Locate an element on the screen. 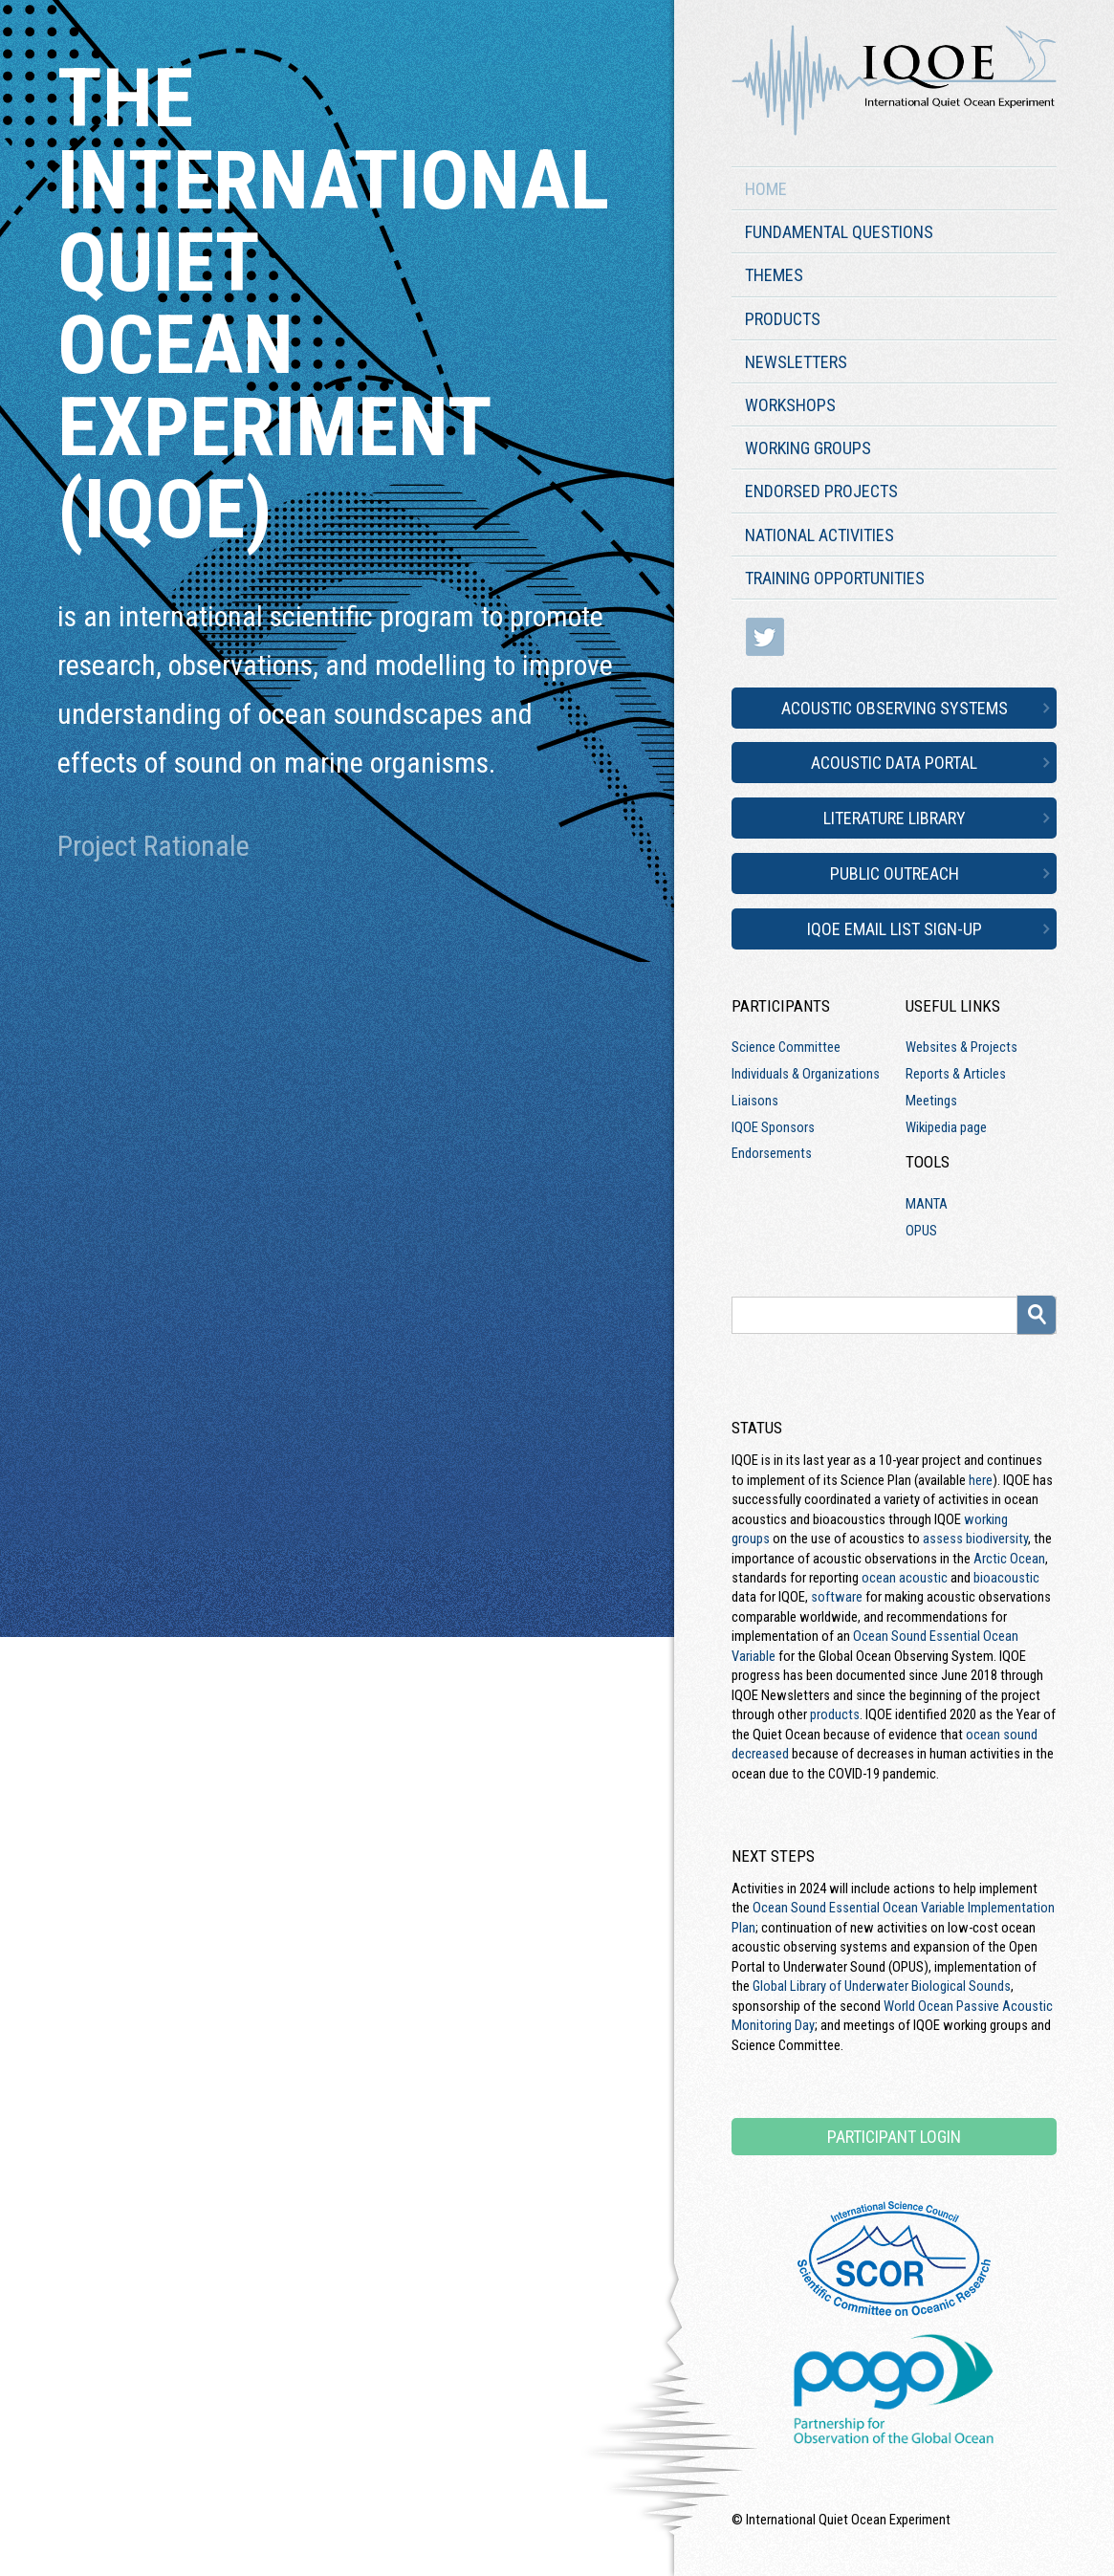 Image resolution: width=1114 pixels, height=2576 pixels. Meetings is located at coordinates (931, 1100).